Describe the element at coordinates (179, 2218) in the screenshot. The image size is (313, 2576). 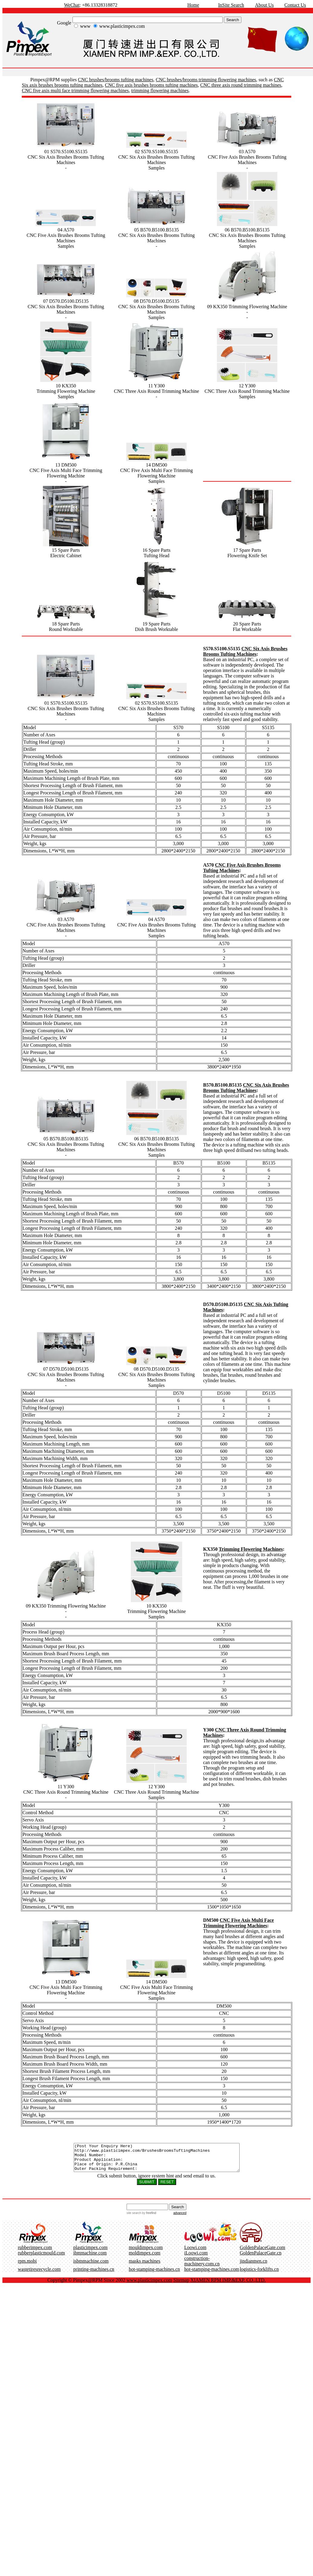
I see `advanced` at that location.